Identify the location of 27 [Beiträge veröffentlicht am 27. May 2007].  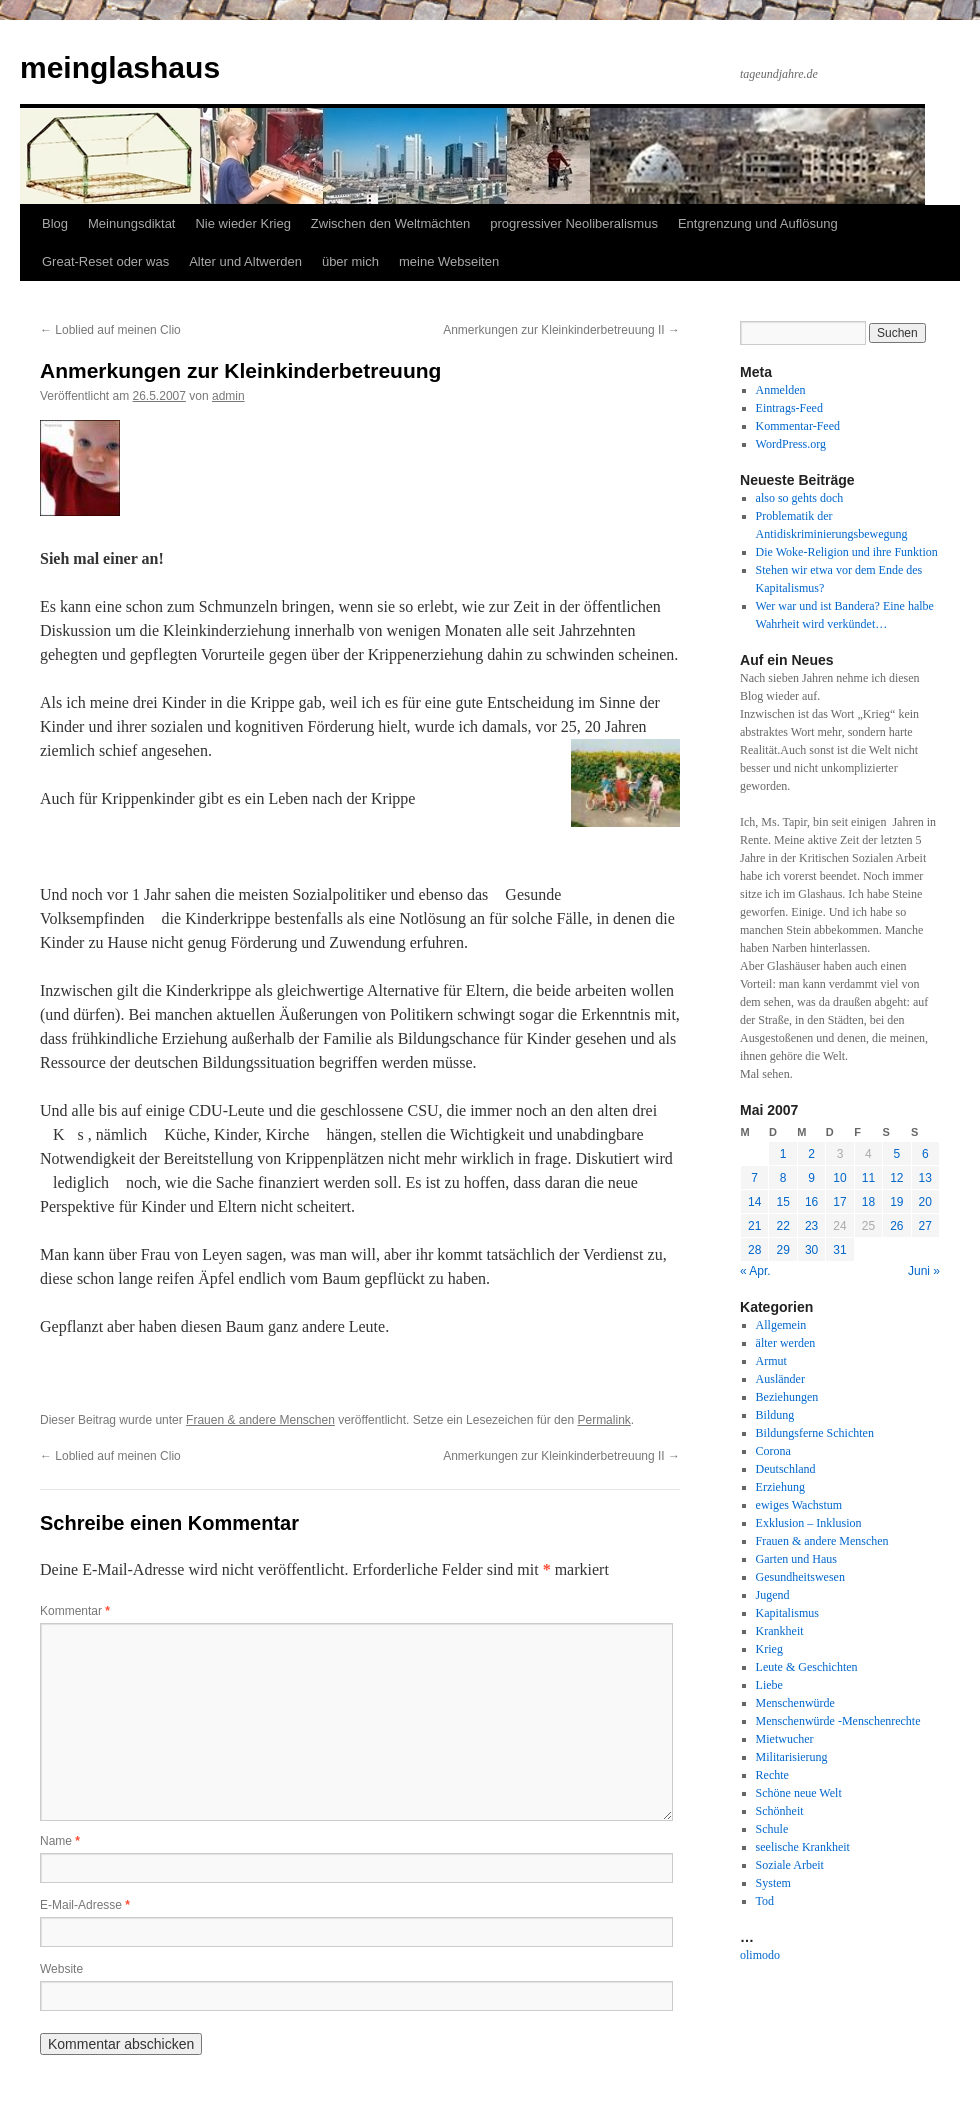
(925, 1226).